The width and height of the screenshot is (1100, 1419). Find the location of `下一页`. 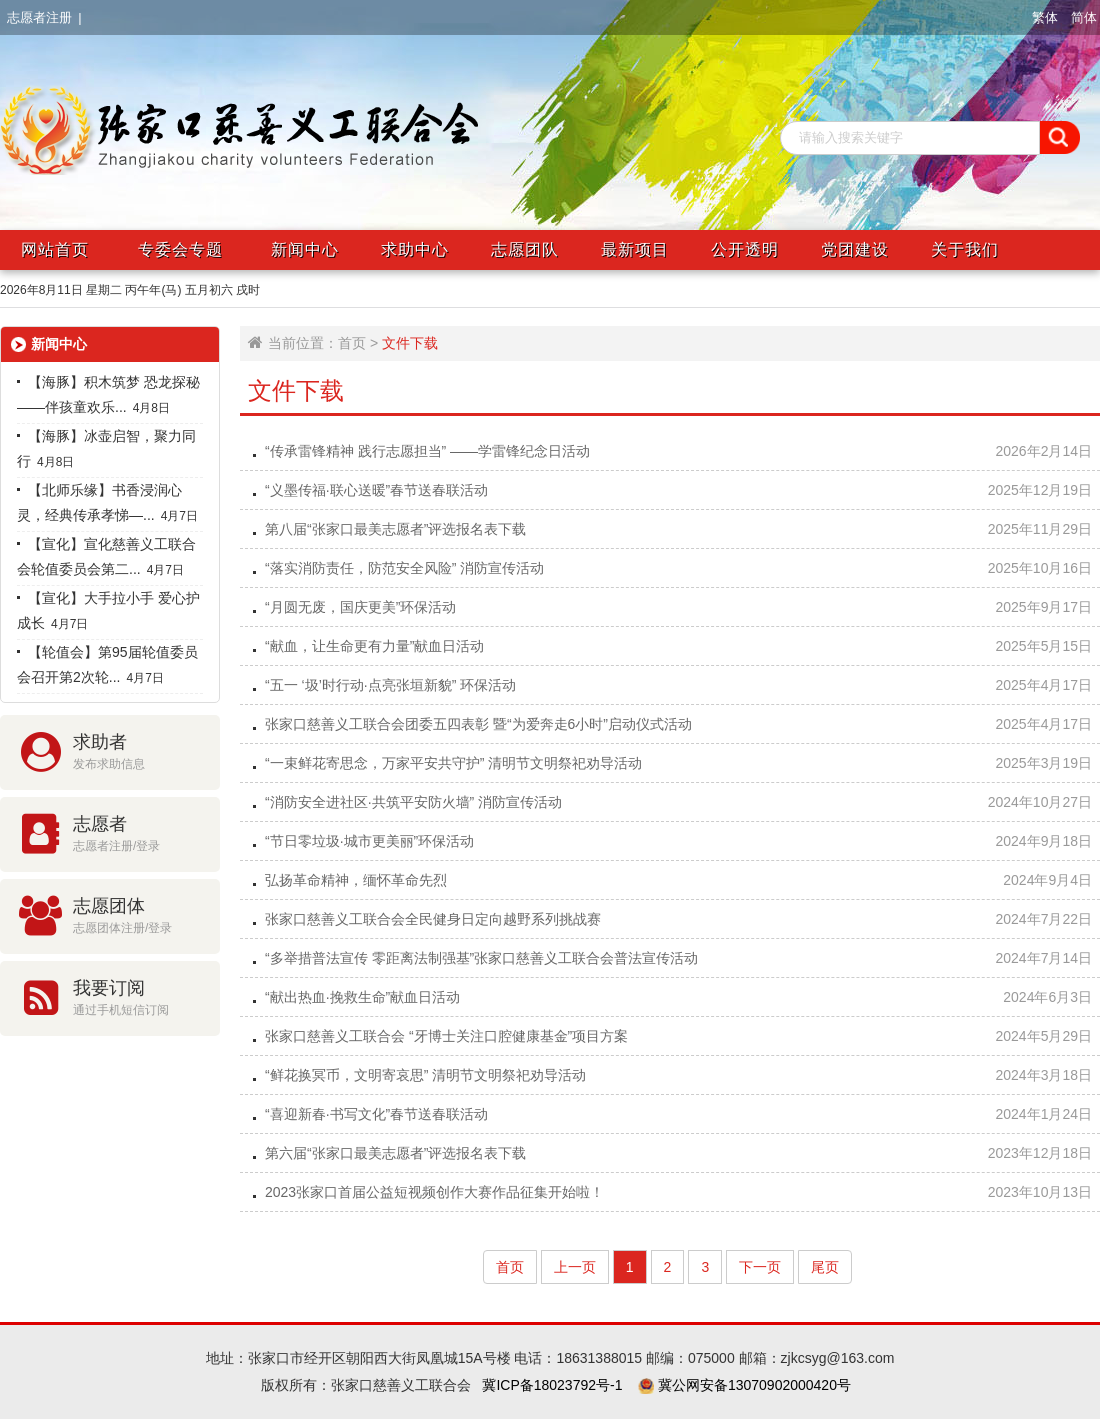

下一页 is located at coordinates (760, 1267).